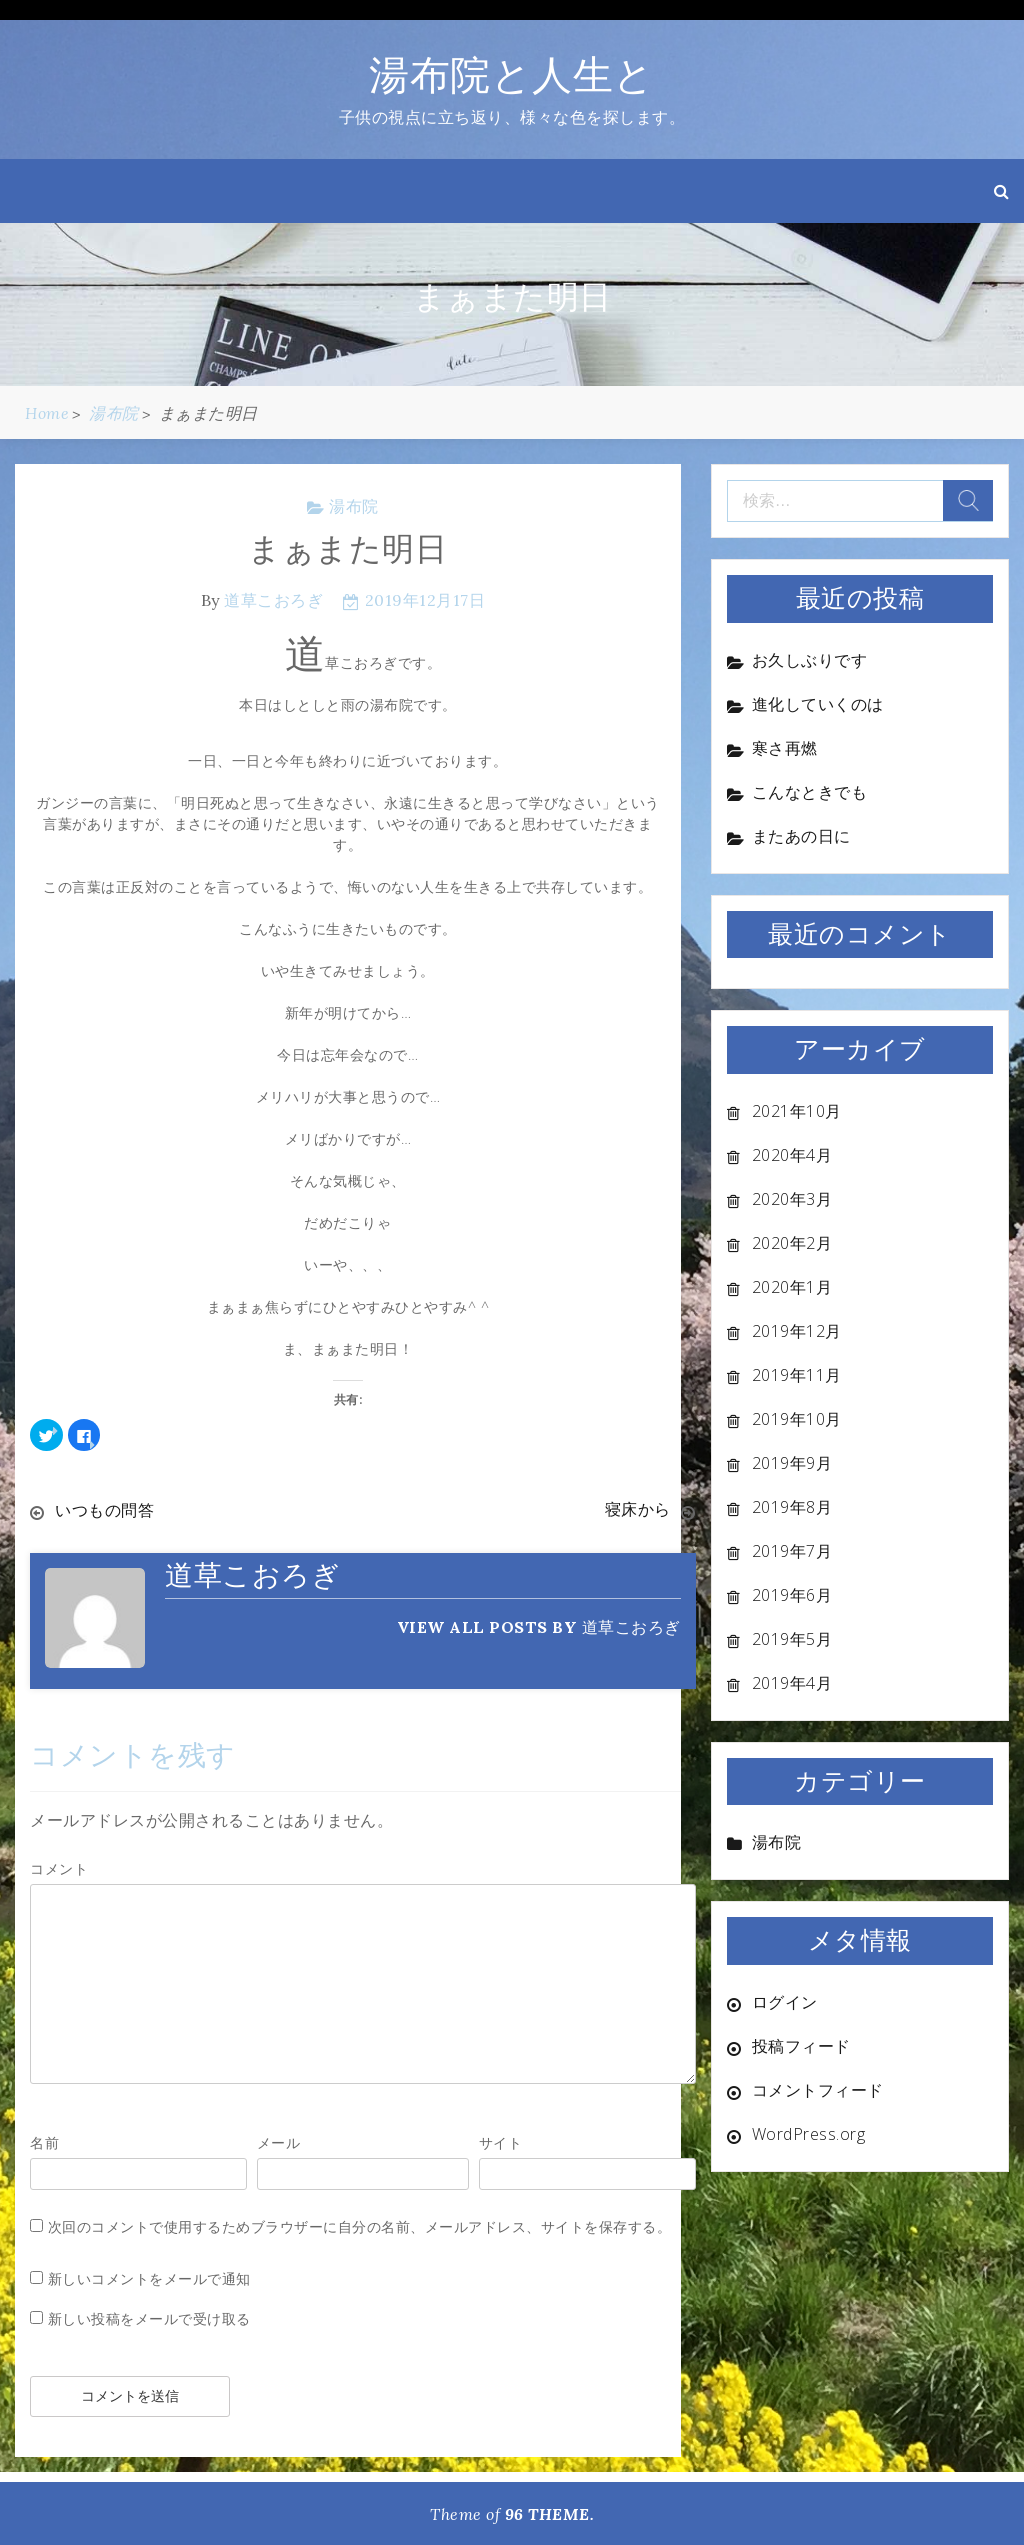 The height and width of the screenshot is (2545, 1024). Describe the element at coordinates (273, 600) in the screenshot. I see `道草こおろぎ` at that location.